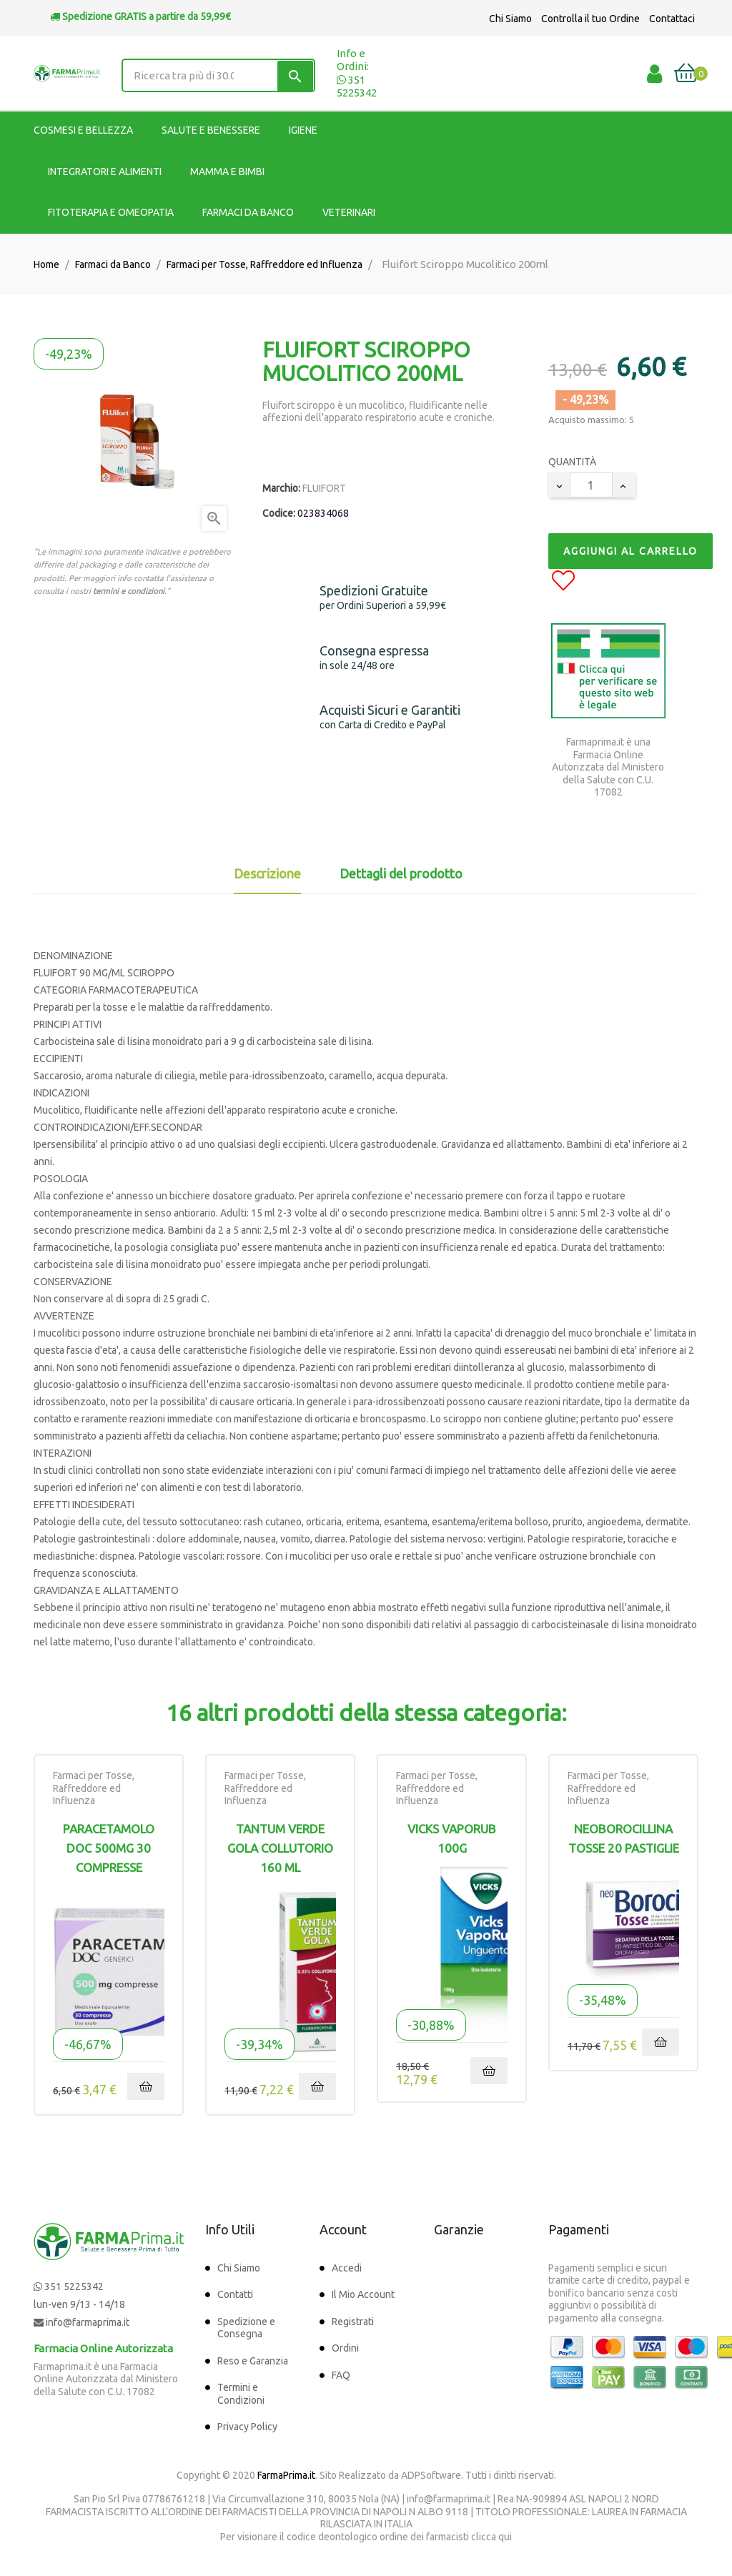 This screenshot has width=732, height=2576. Describe the element at coordinates (353, 2321) in the screenshot. I see `Registrati` at that location.